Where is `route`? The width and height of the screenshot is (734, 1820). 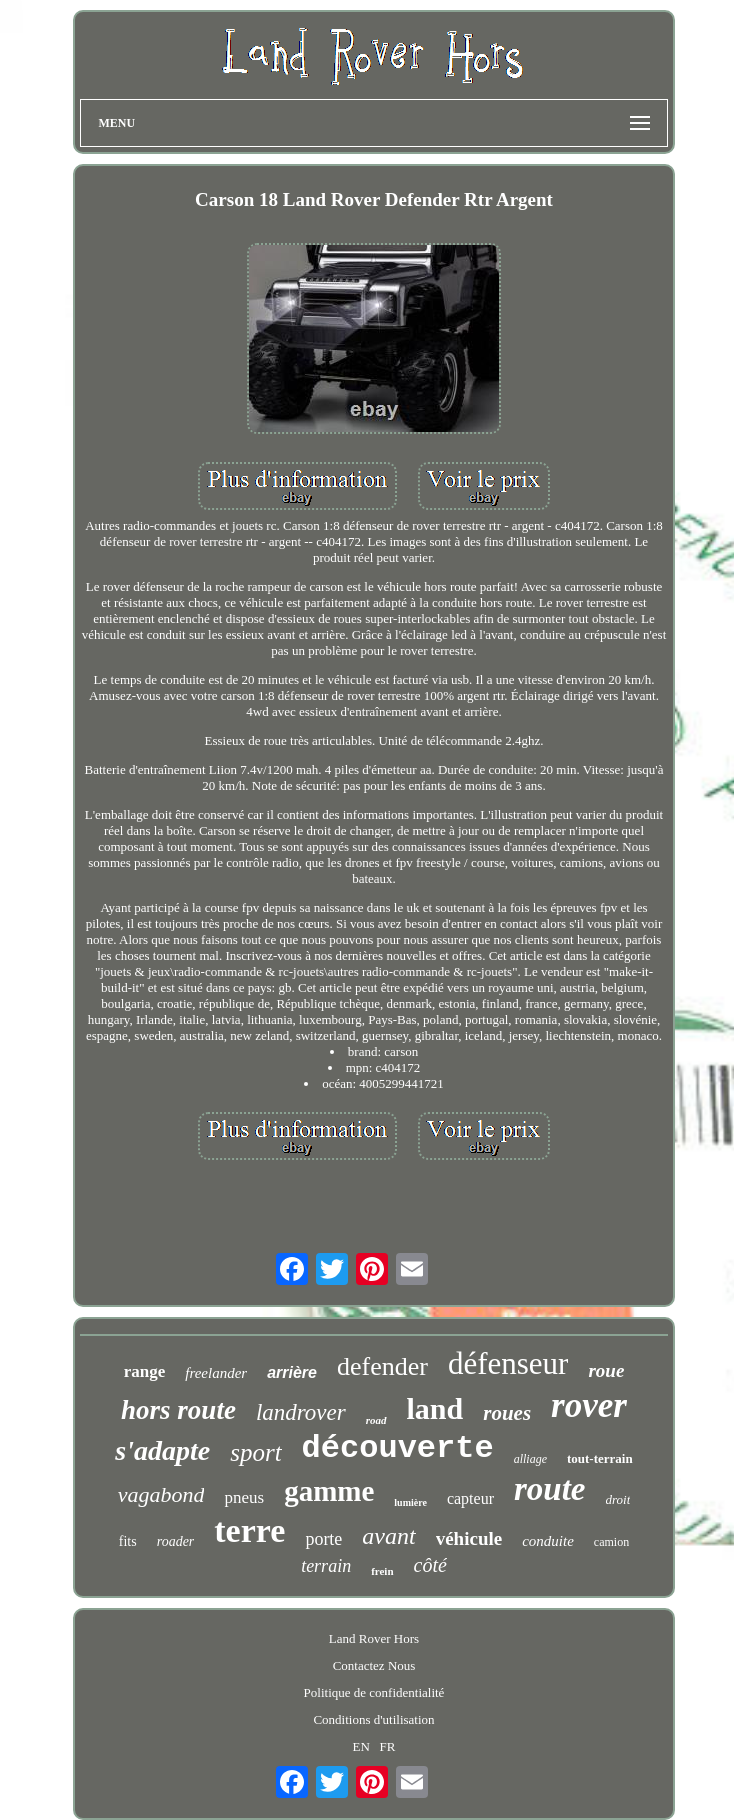
route is located at coordinates (550, 1489).